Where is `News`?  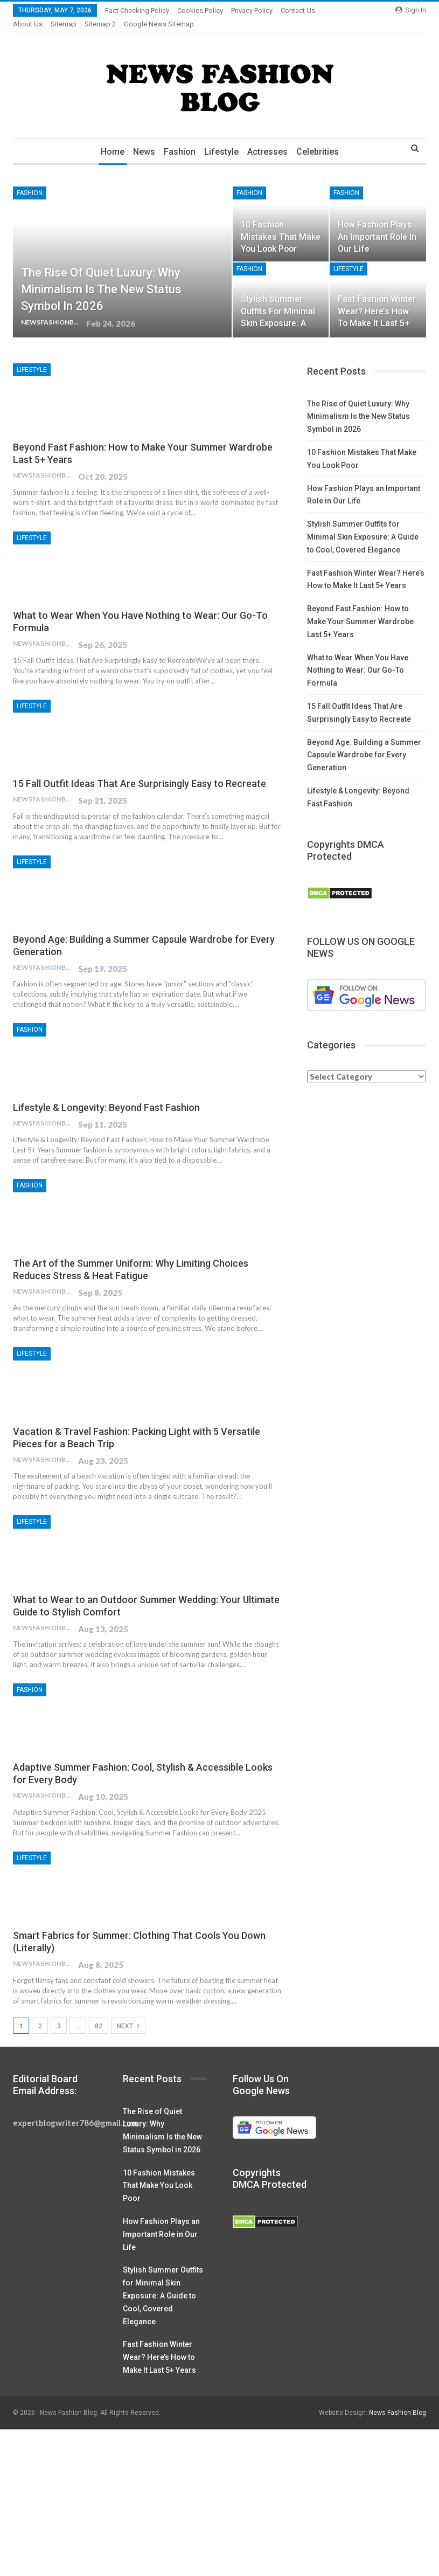 News is located at coordinates (141, 139).